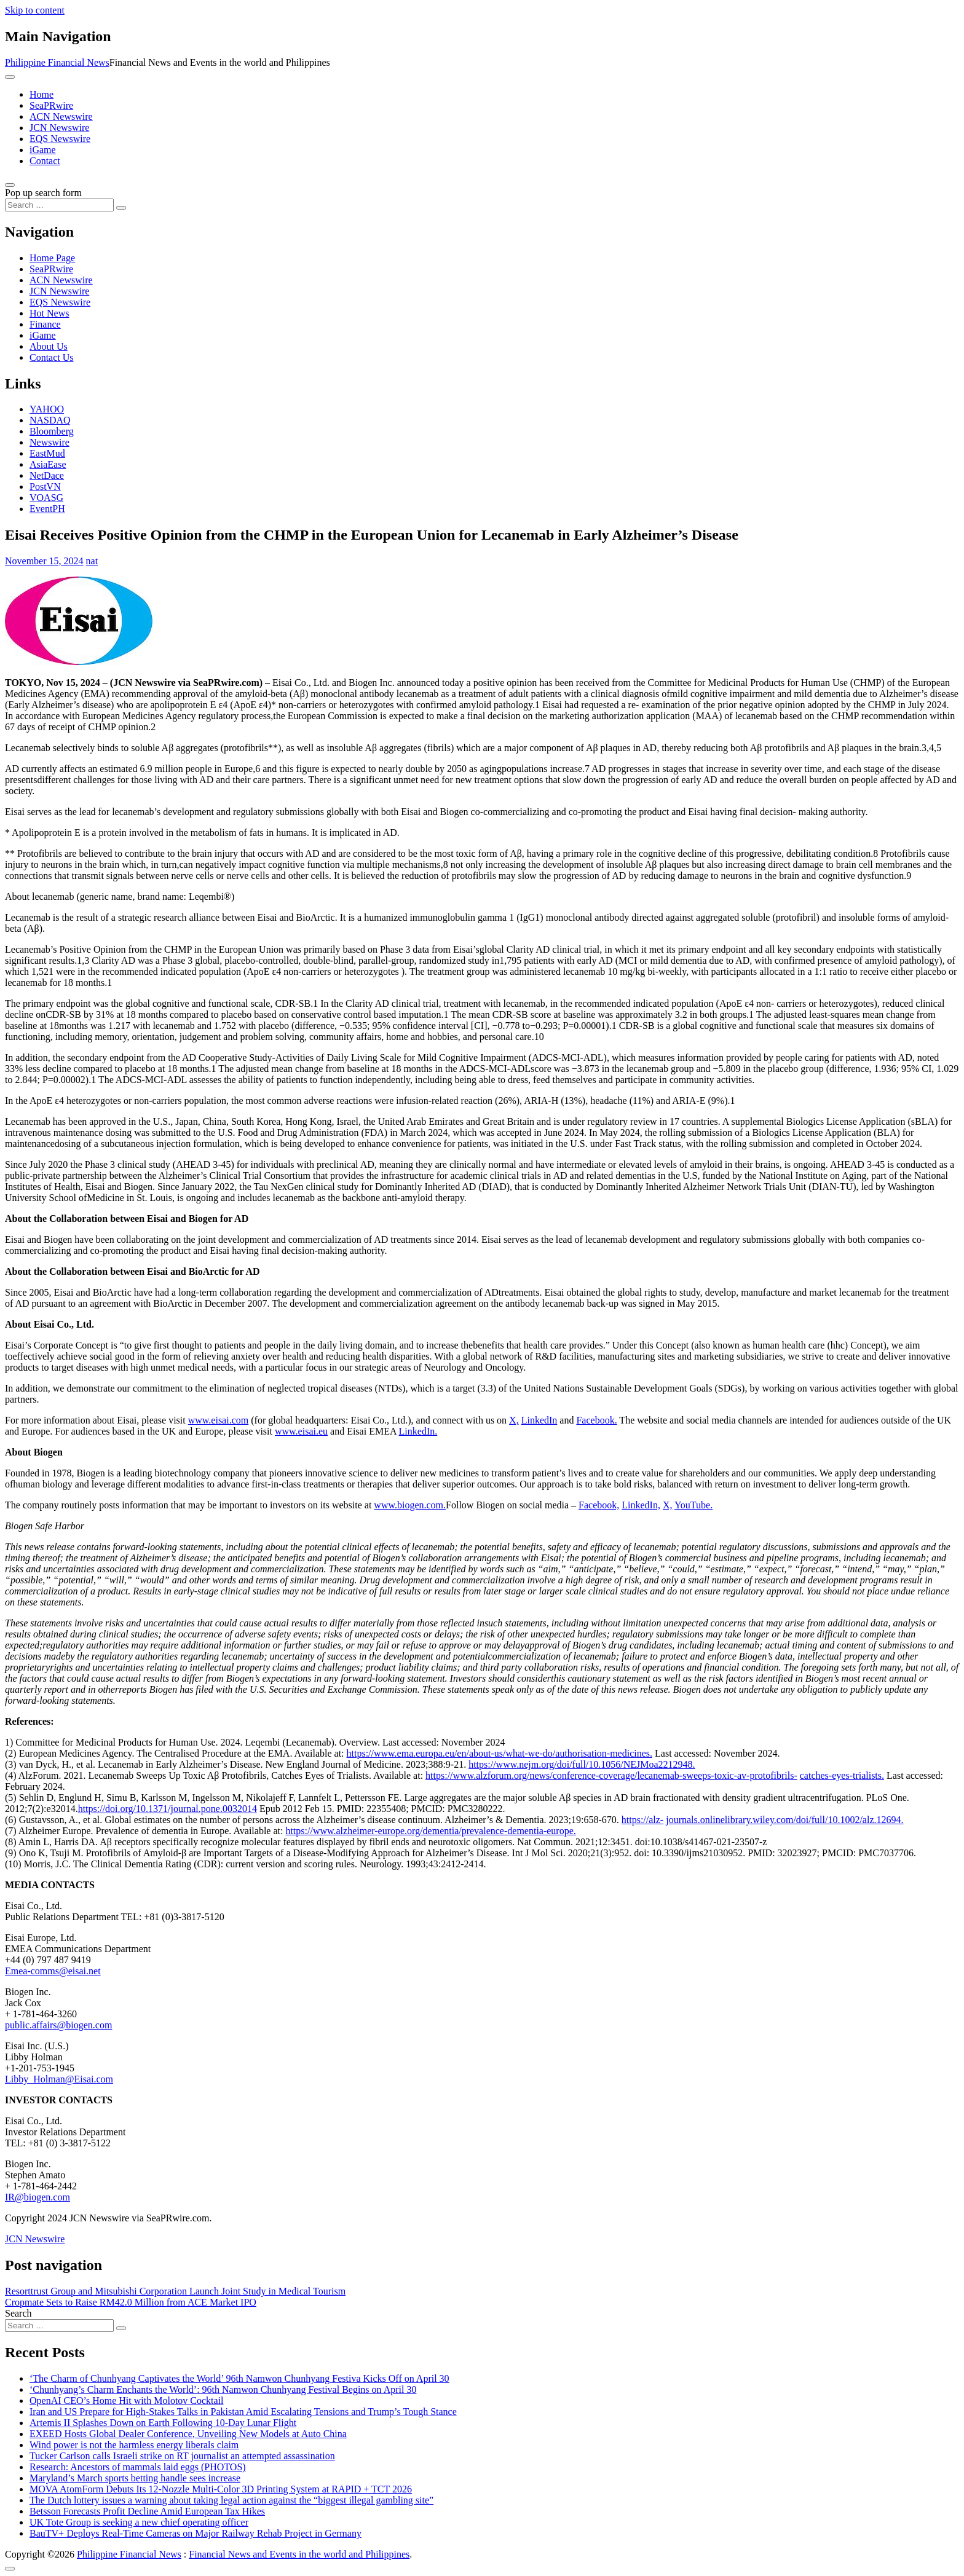  What do you see at coordinates (35, 10) in the screenshot?
I see `Skip to content` at bounding box center [35, 10].